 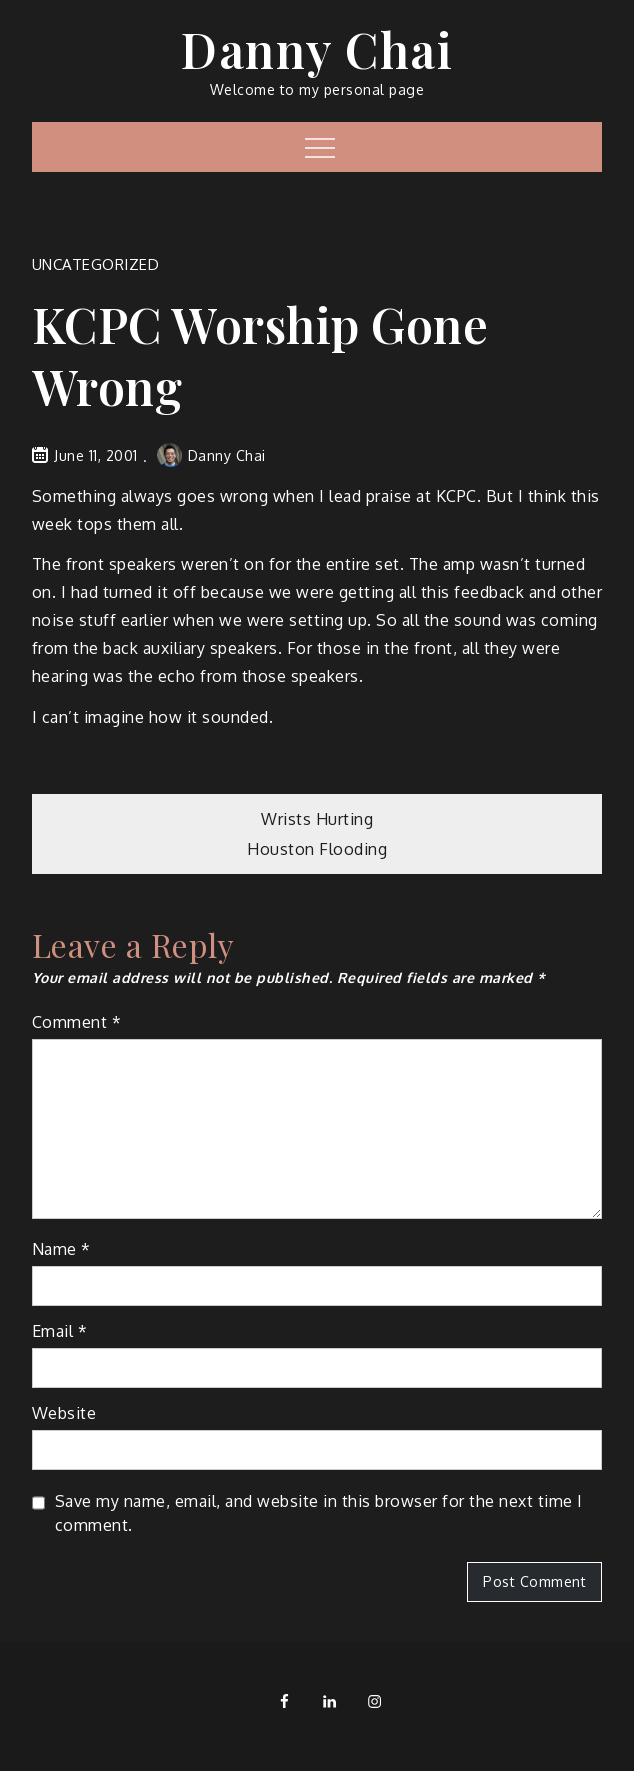 I want to click on Name, so click(x=61, y=1249).